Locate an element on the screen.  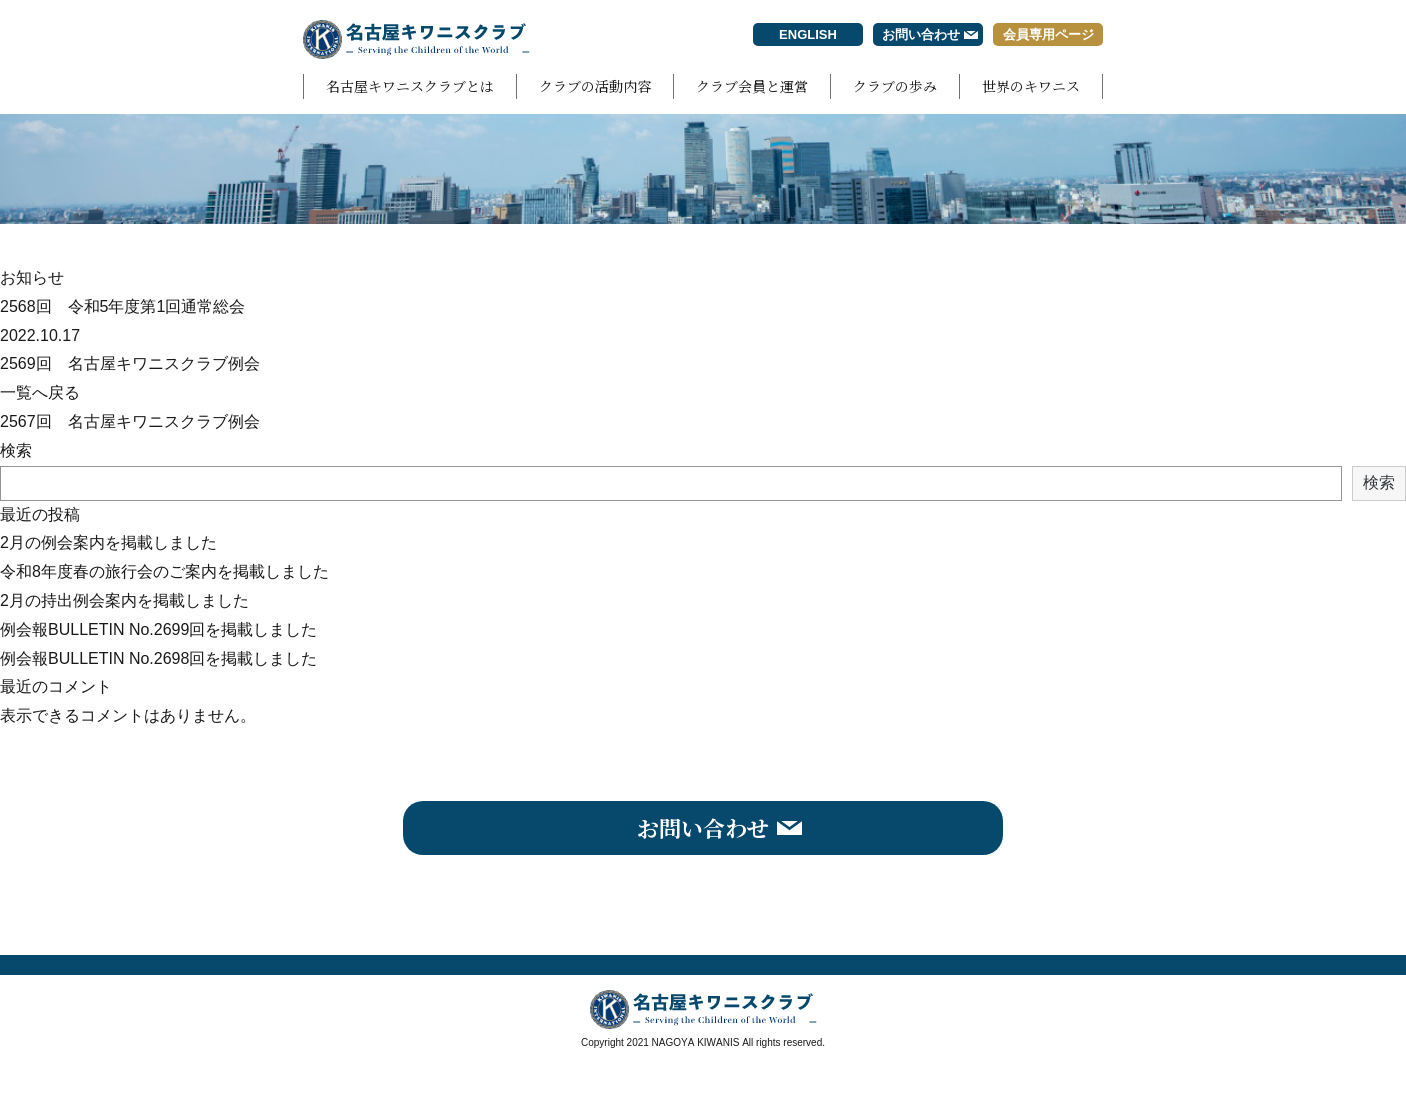
例会報BULLETIN No.2698回を掲載しました is located at coordinates (158, 658).